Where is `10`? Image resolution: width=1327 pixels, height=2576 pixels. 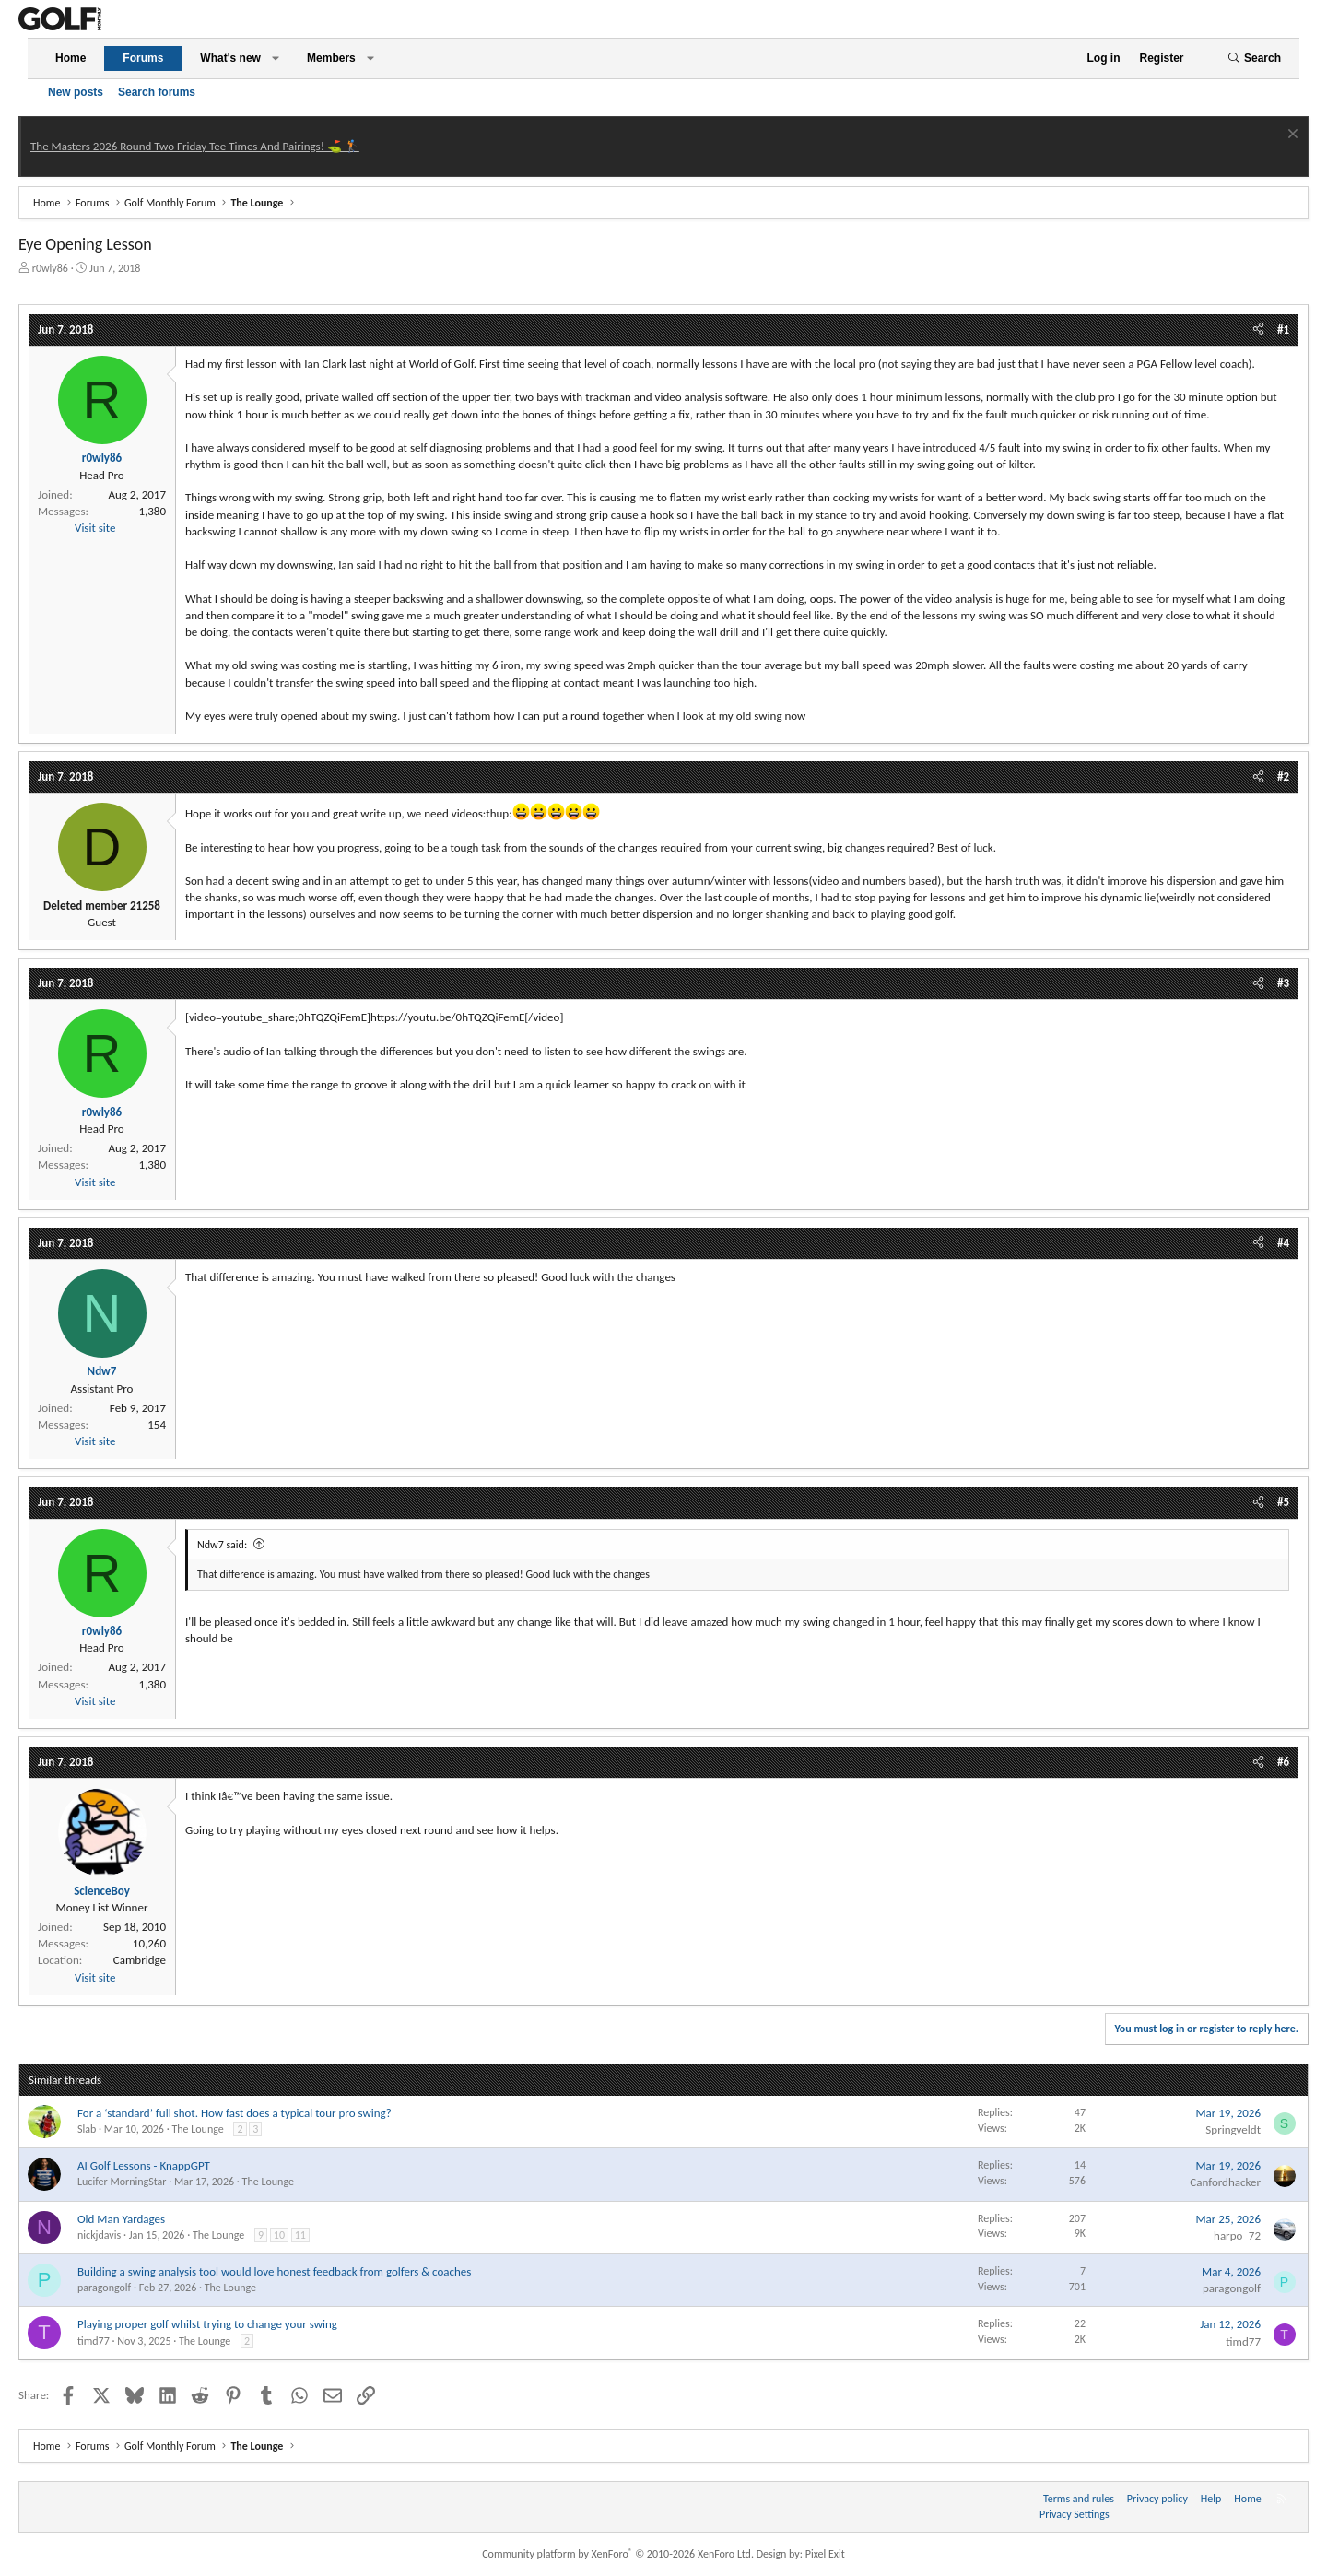 10 is located at coordinates (279, 2235).